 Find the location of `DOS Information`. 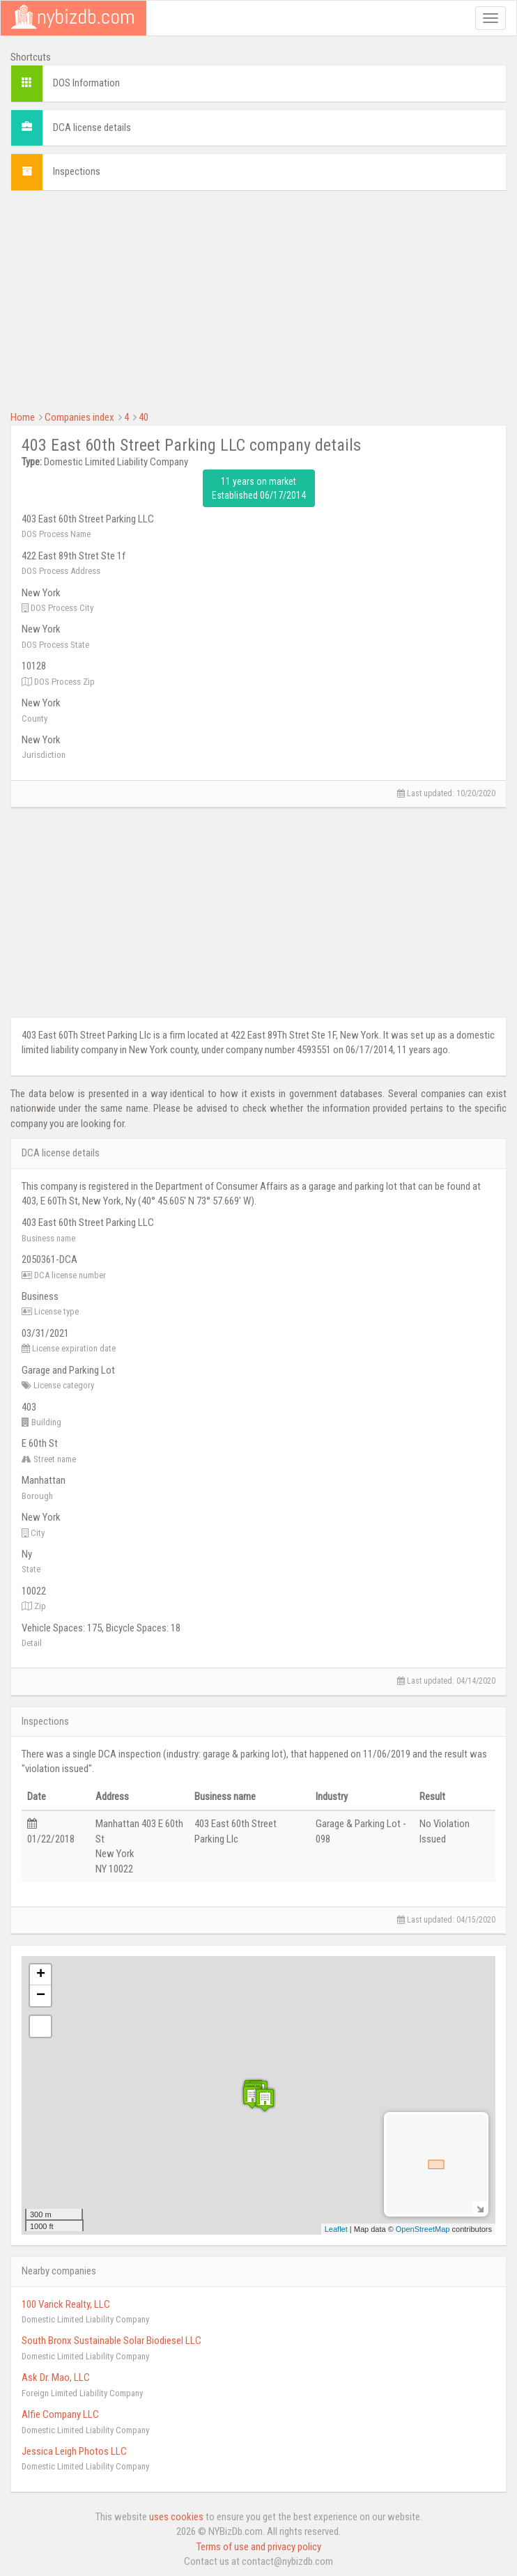

DOS Information is located at coordinates (86, 83).